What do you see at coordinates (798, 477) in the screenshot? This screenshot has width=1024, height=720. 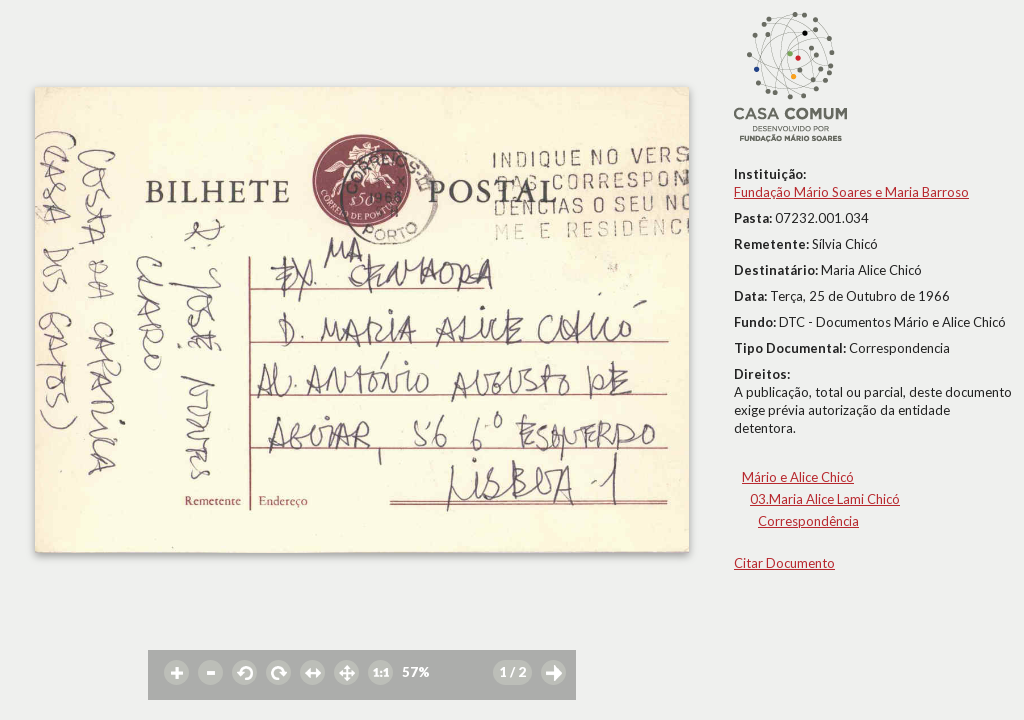 I see `Mário e Alice Chicó` at bounding box center [798, 477].